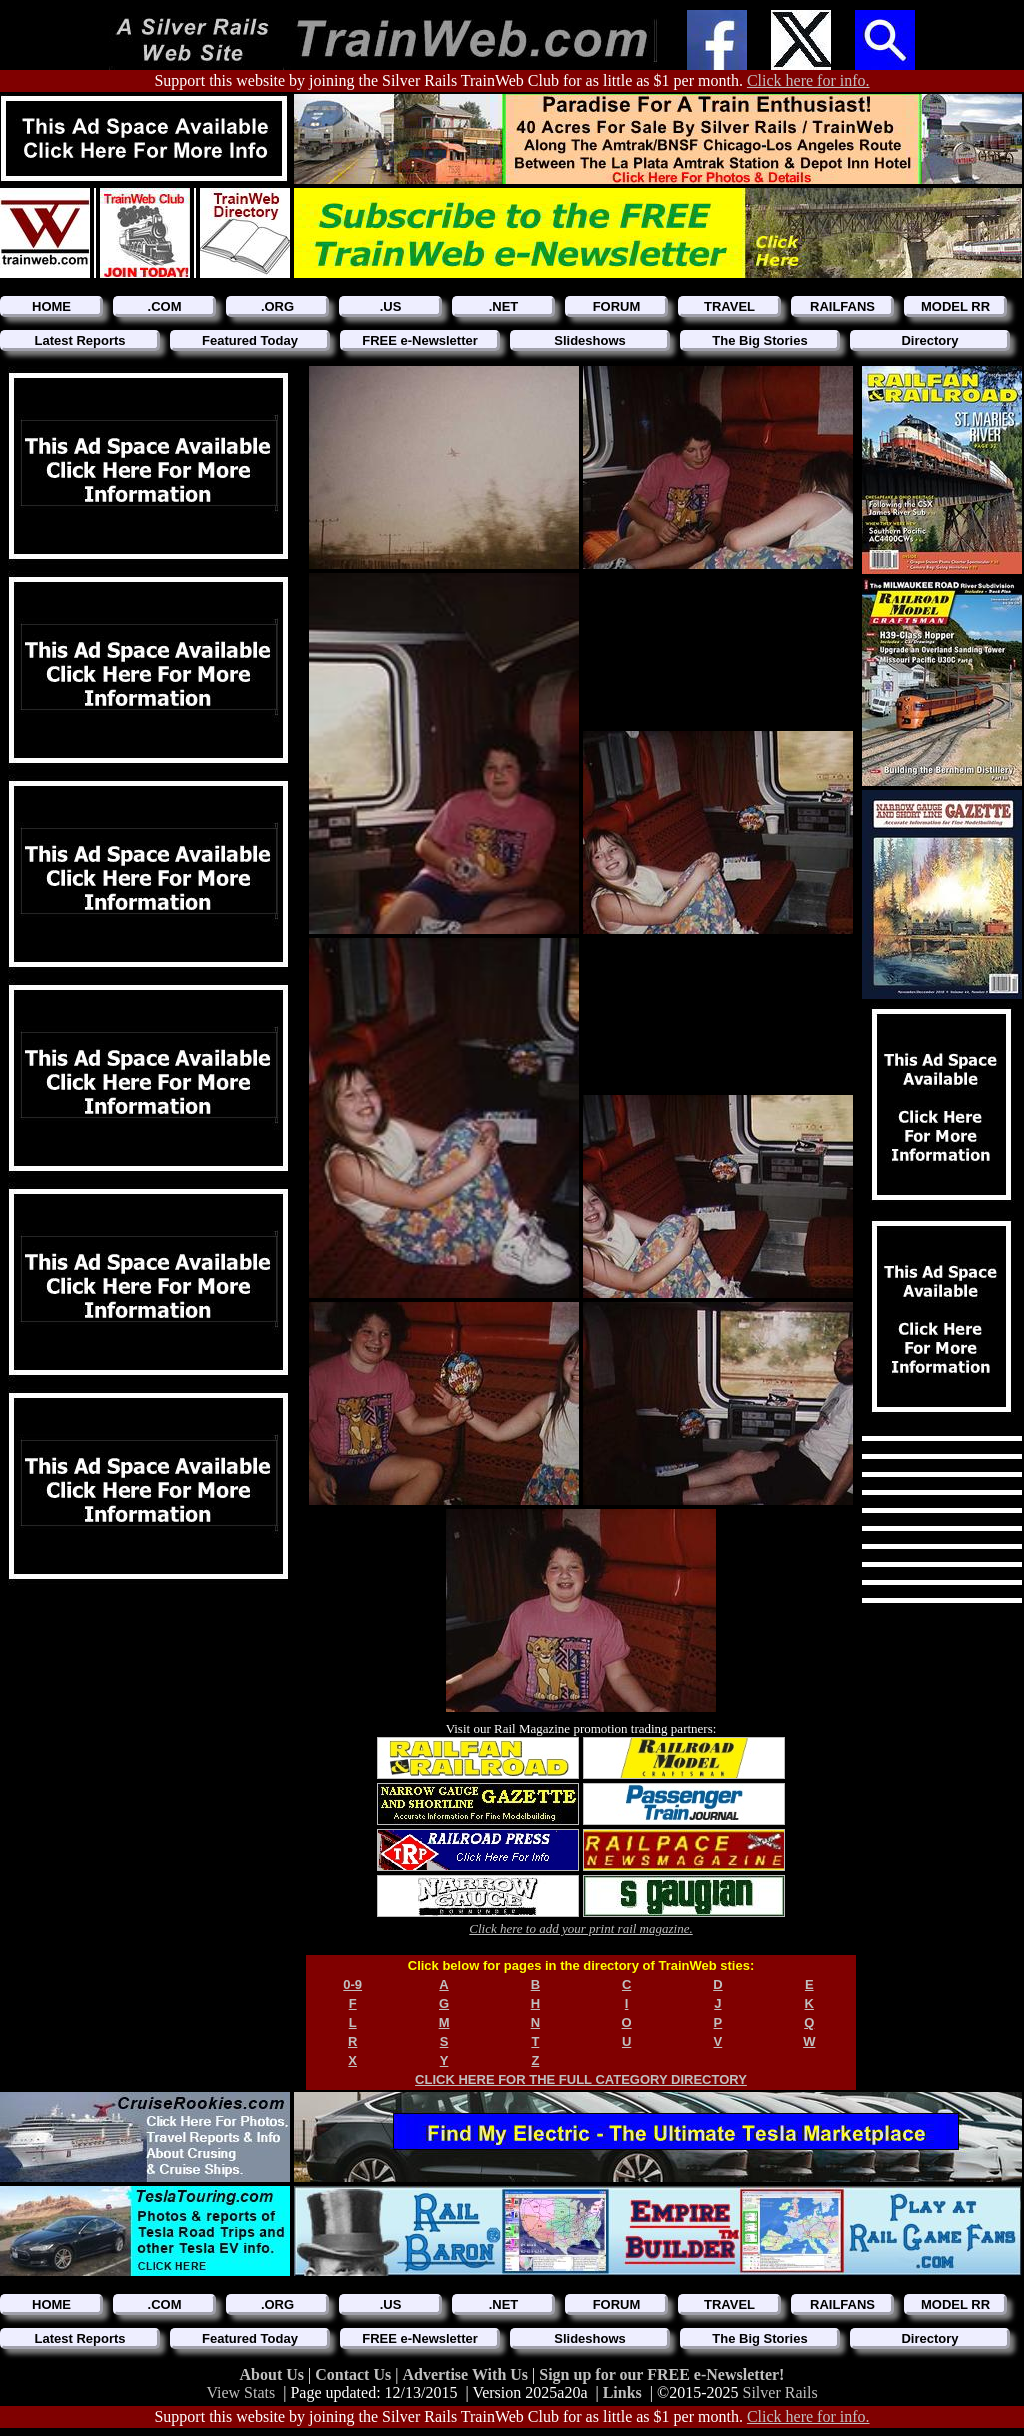 The width and height of the screenshot is (1024, 2436). I want to click on RAILFANS, so click(842, 306).